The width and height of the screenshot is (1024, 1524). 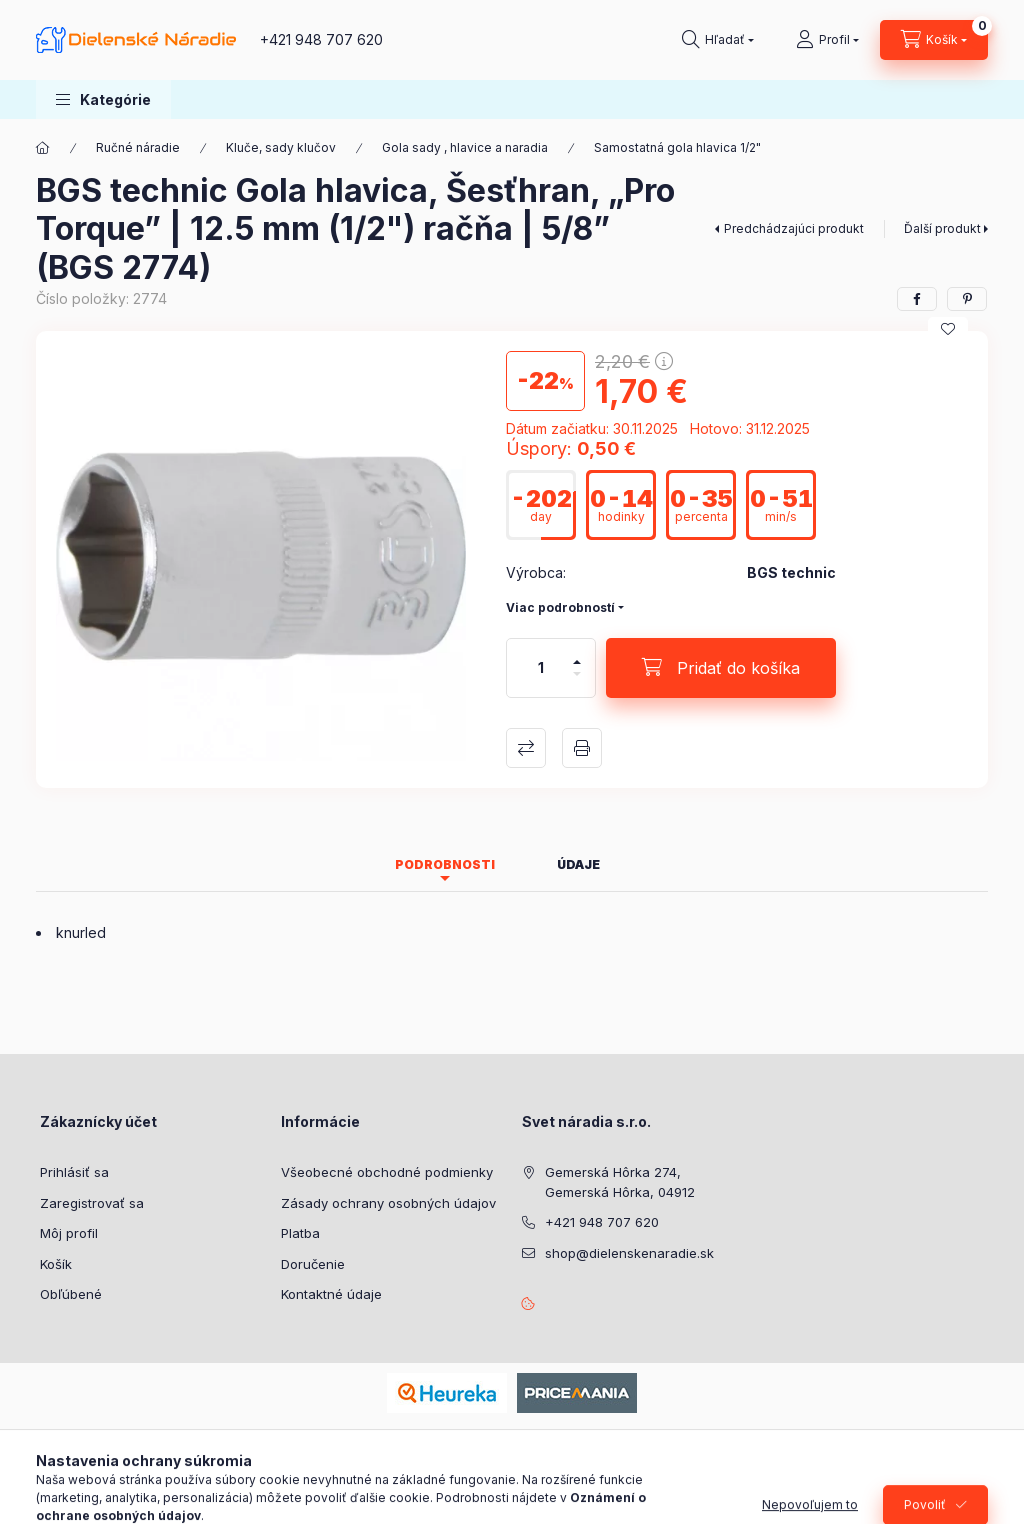 What do you see at coordinates (718, 40) in the screenshot?
I see `[Hľadať]` at bounding box center [718, 40].